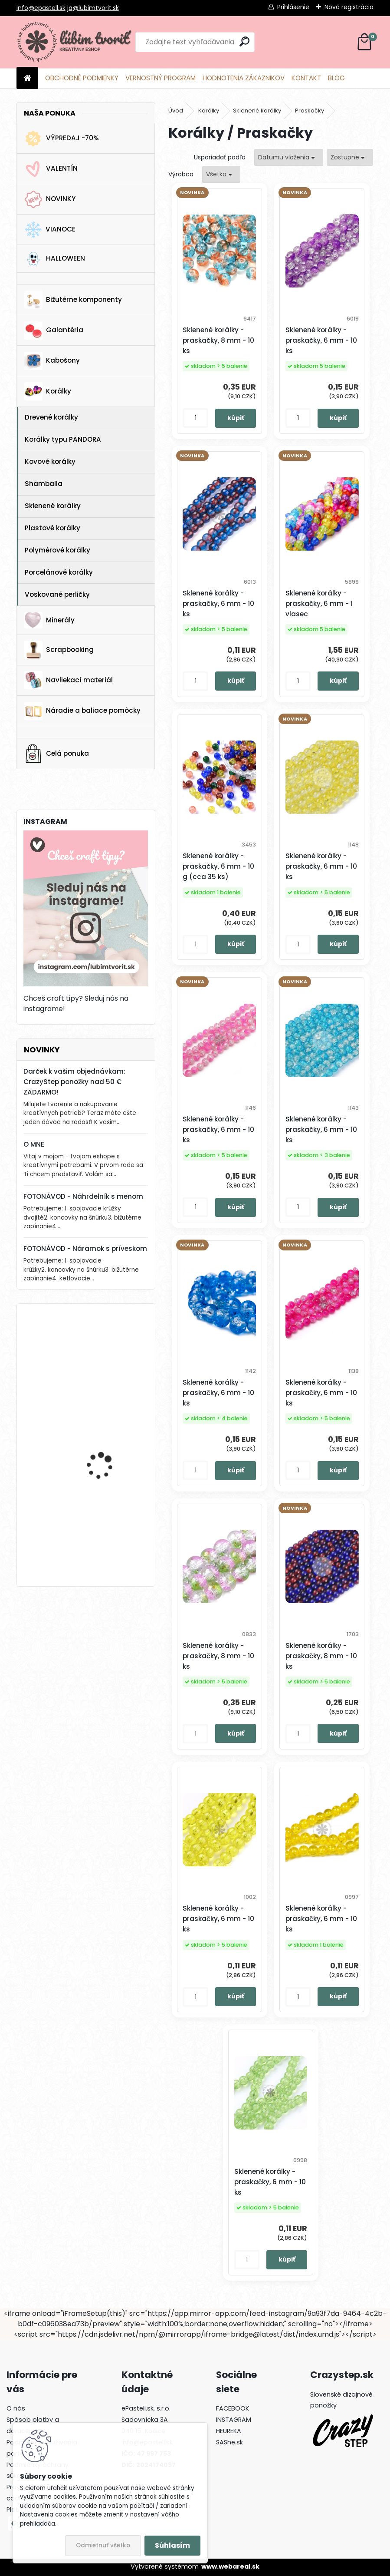 Image resolution: width=390 pixels, height=2576 pixels. Describe the element at coordinates (41, 7) in the screenshot. I see `info@epastell.sk` at that location.